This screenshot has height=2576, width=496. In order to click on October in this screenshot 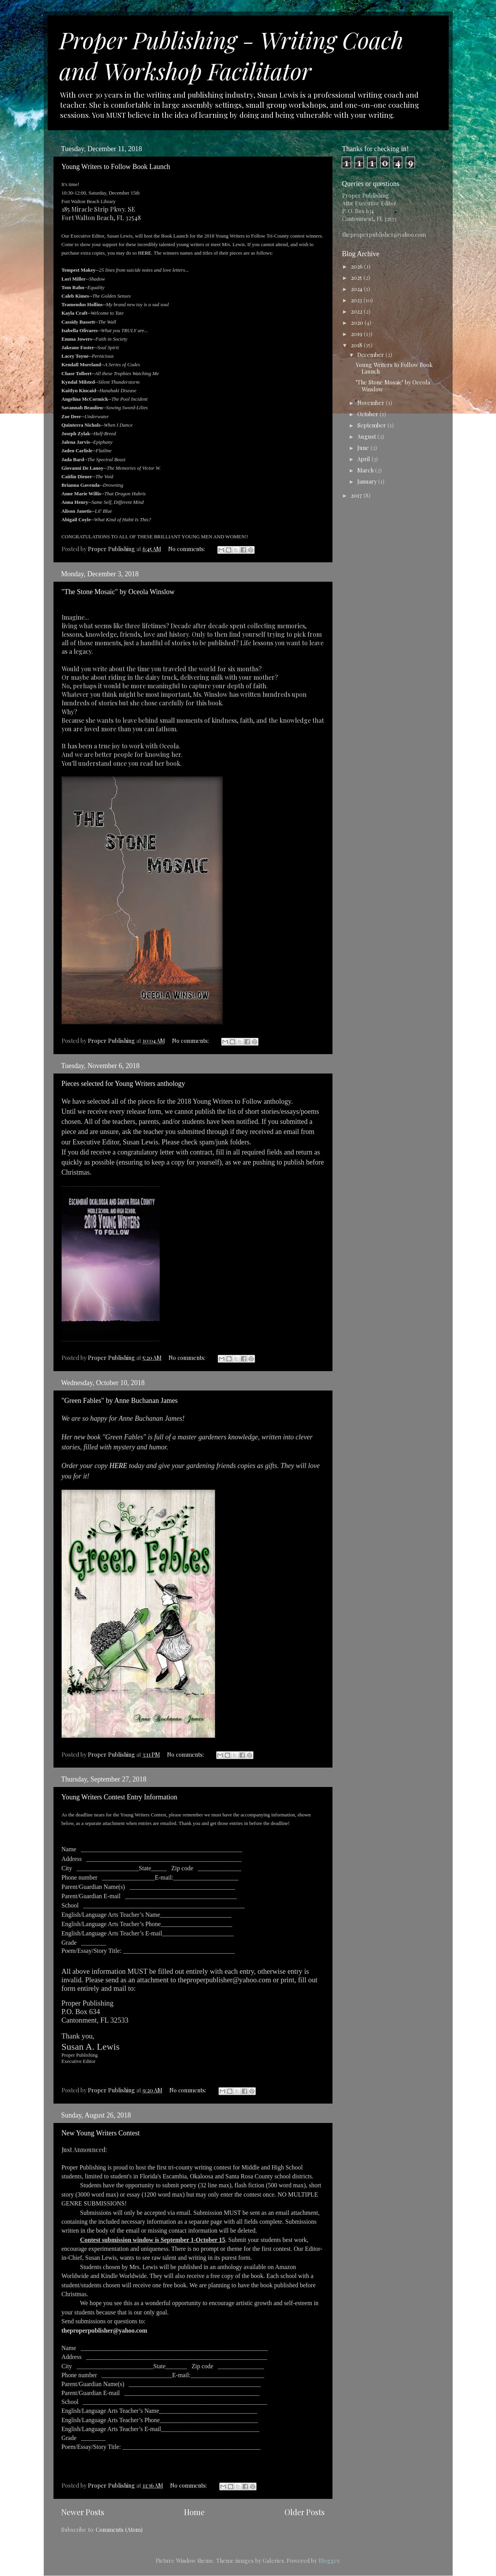, I will do `click(368, 414)`.